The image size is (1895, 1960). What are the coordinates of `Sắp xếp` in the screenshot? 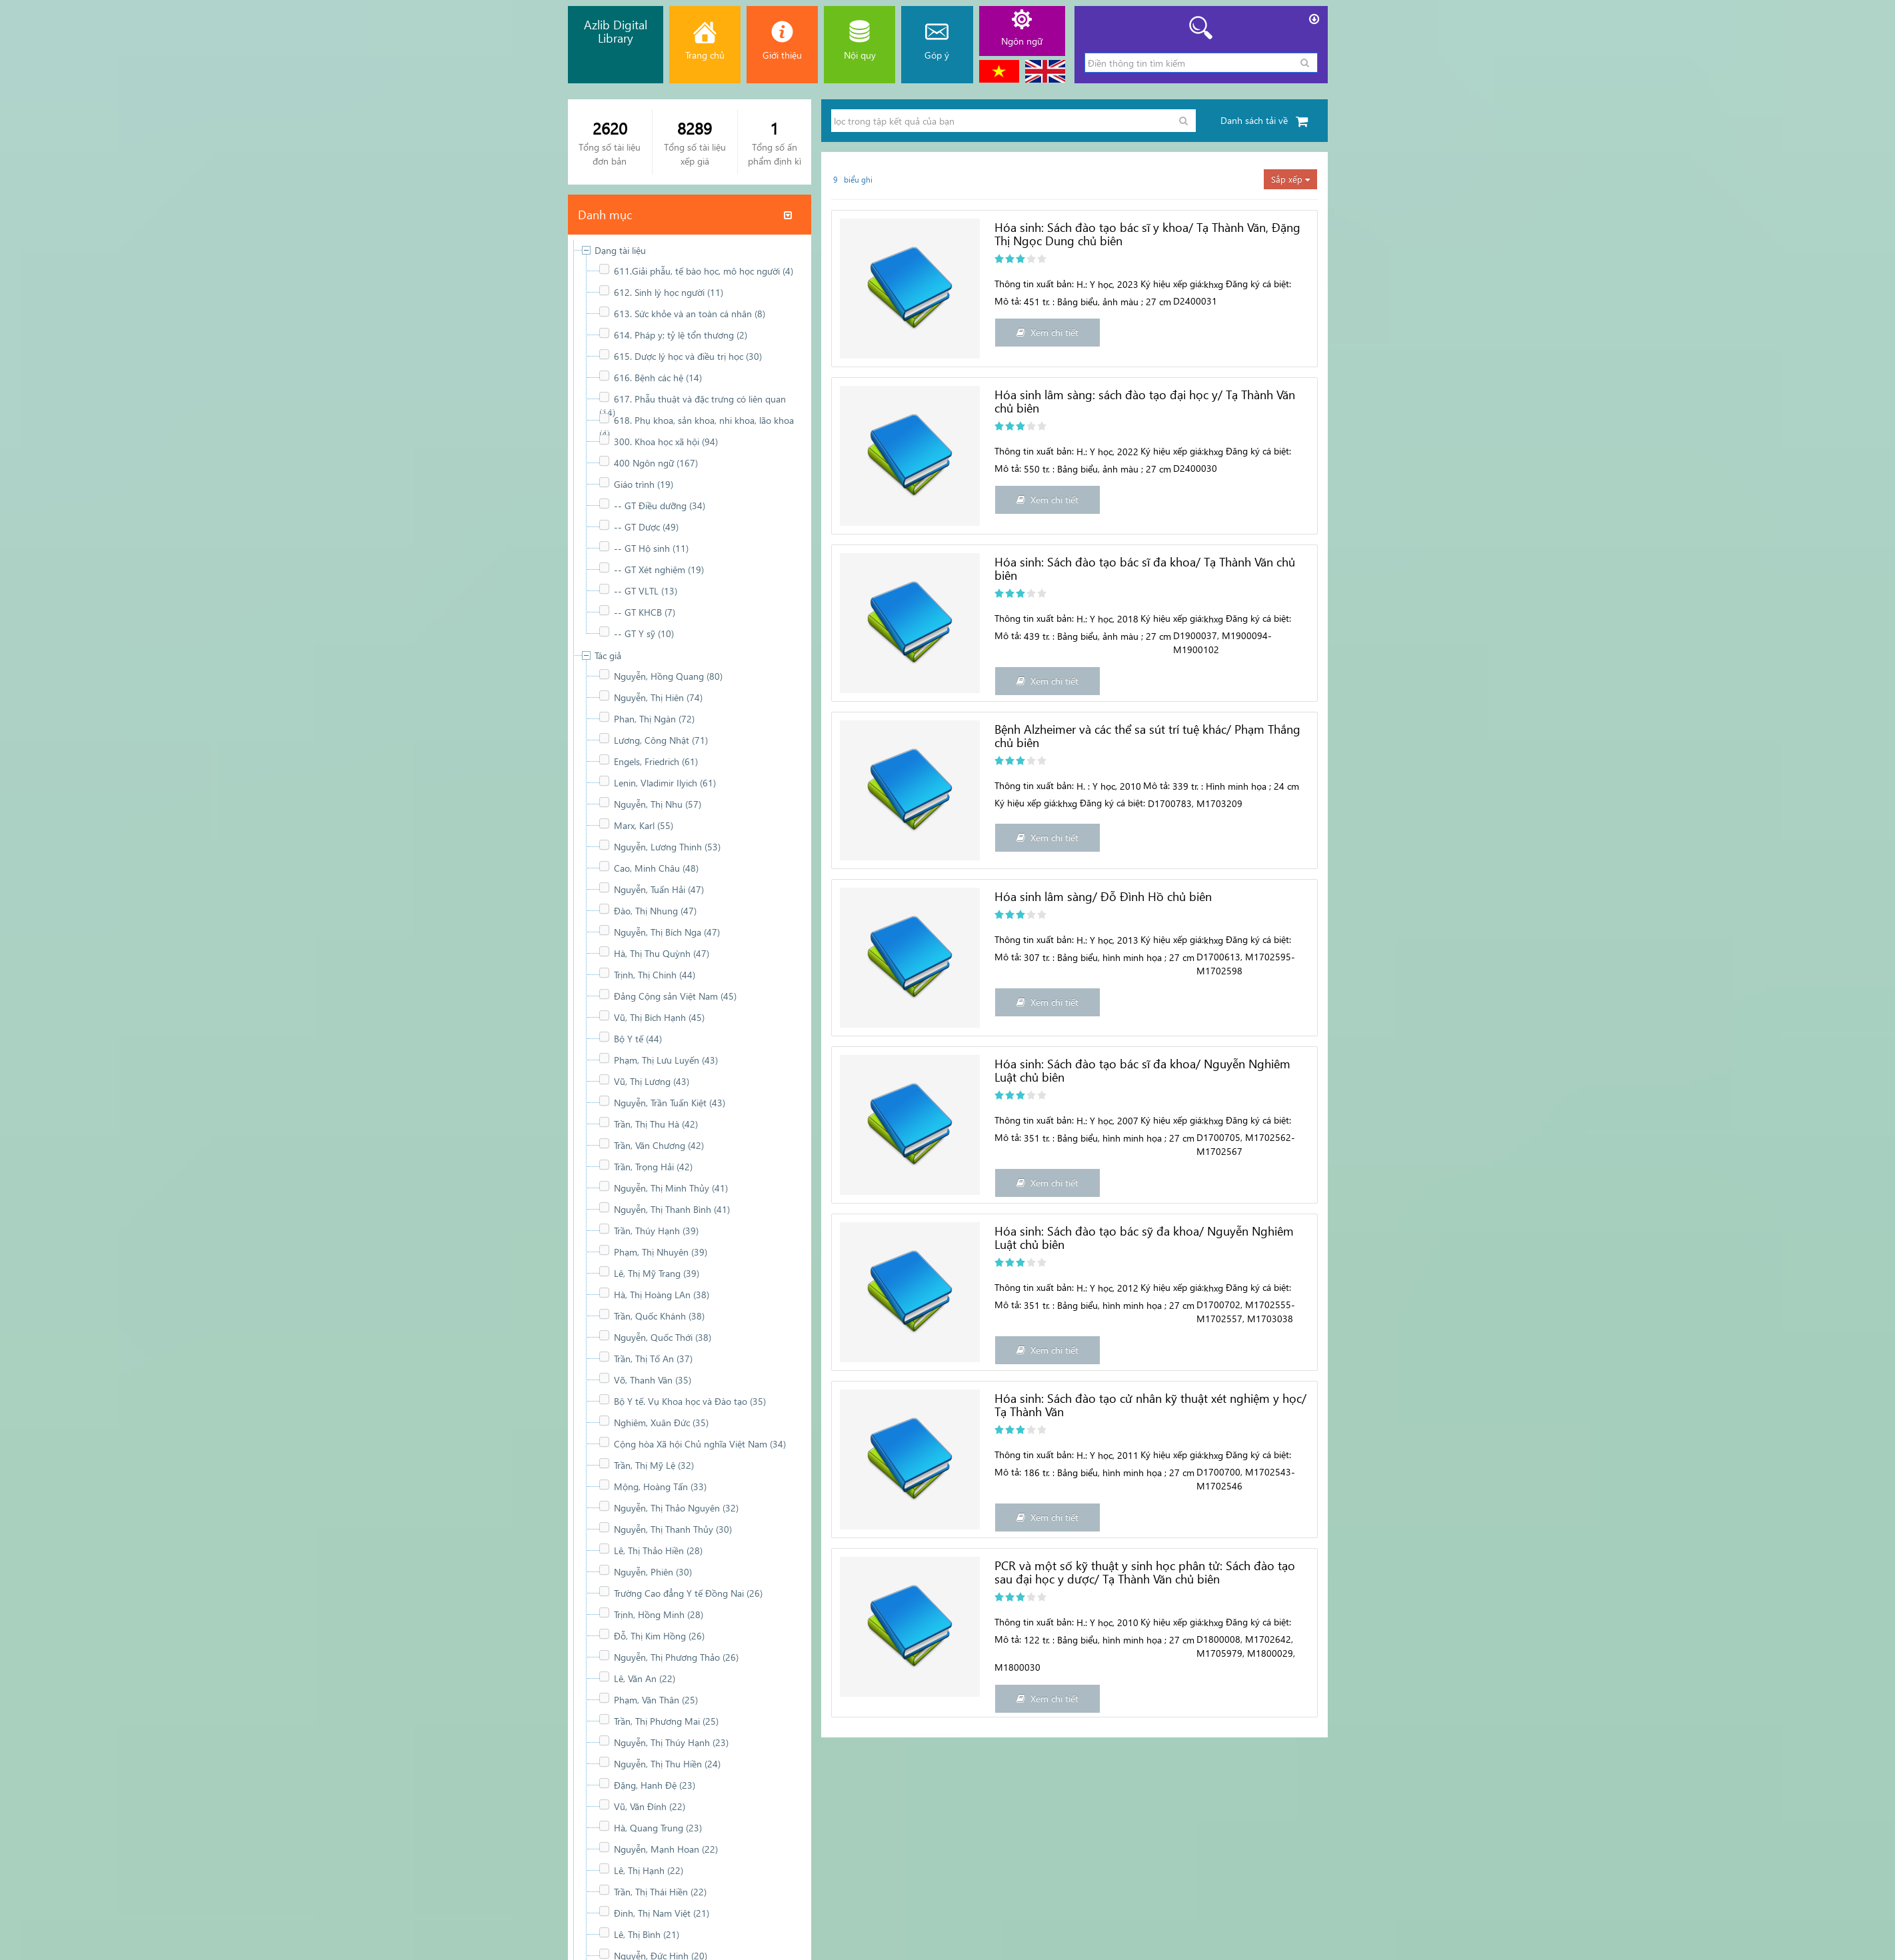 It's located at (1290, 179).